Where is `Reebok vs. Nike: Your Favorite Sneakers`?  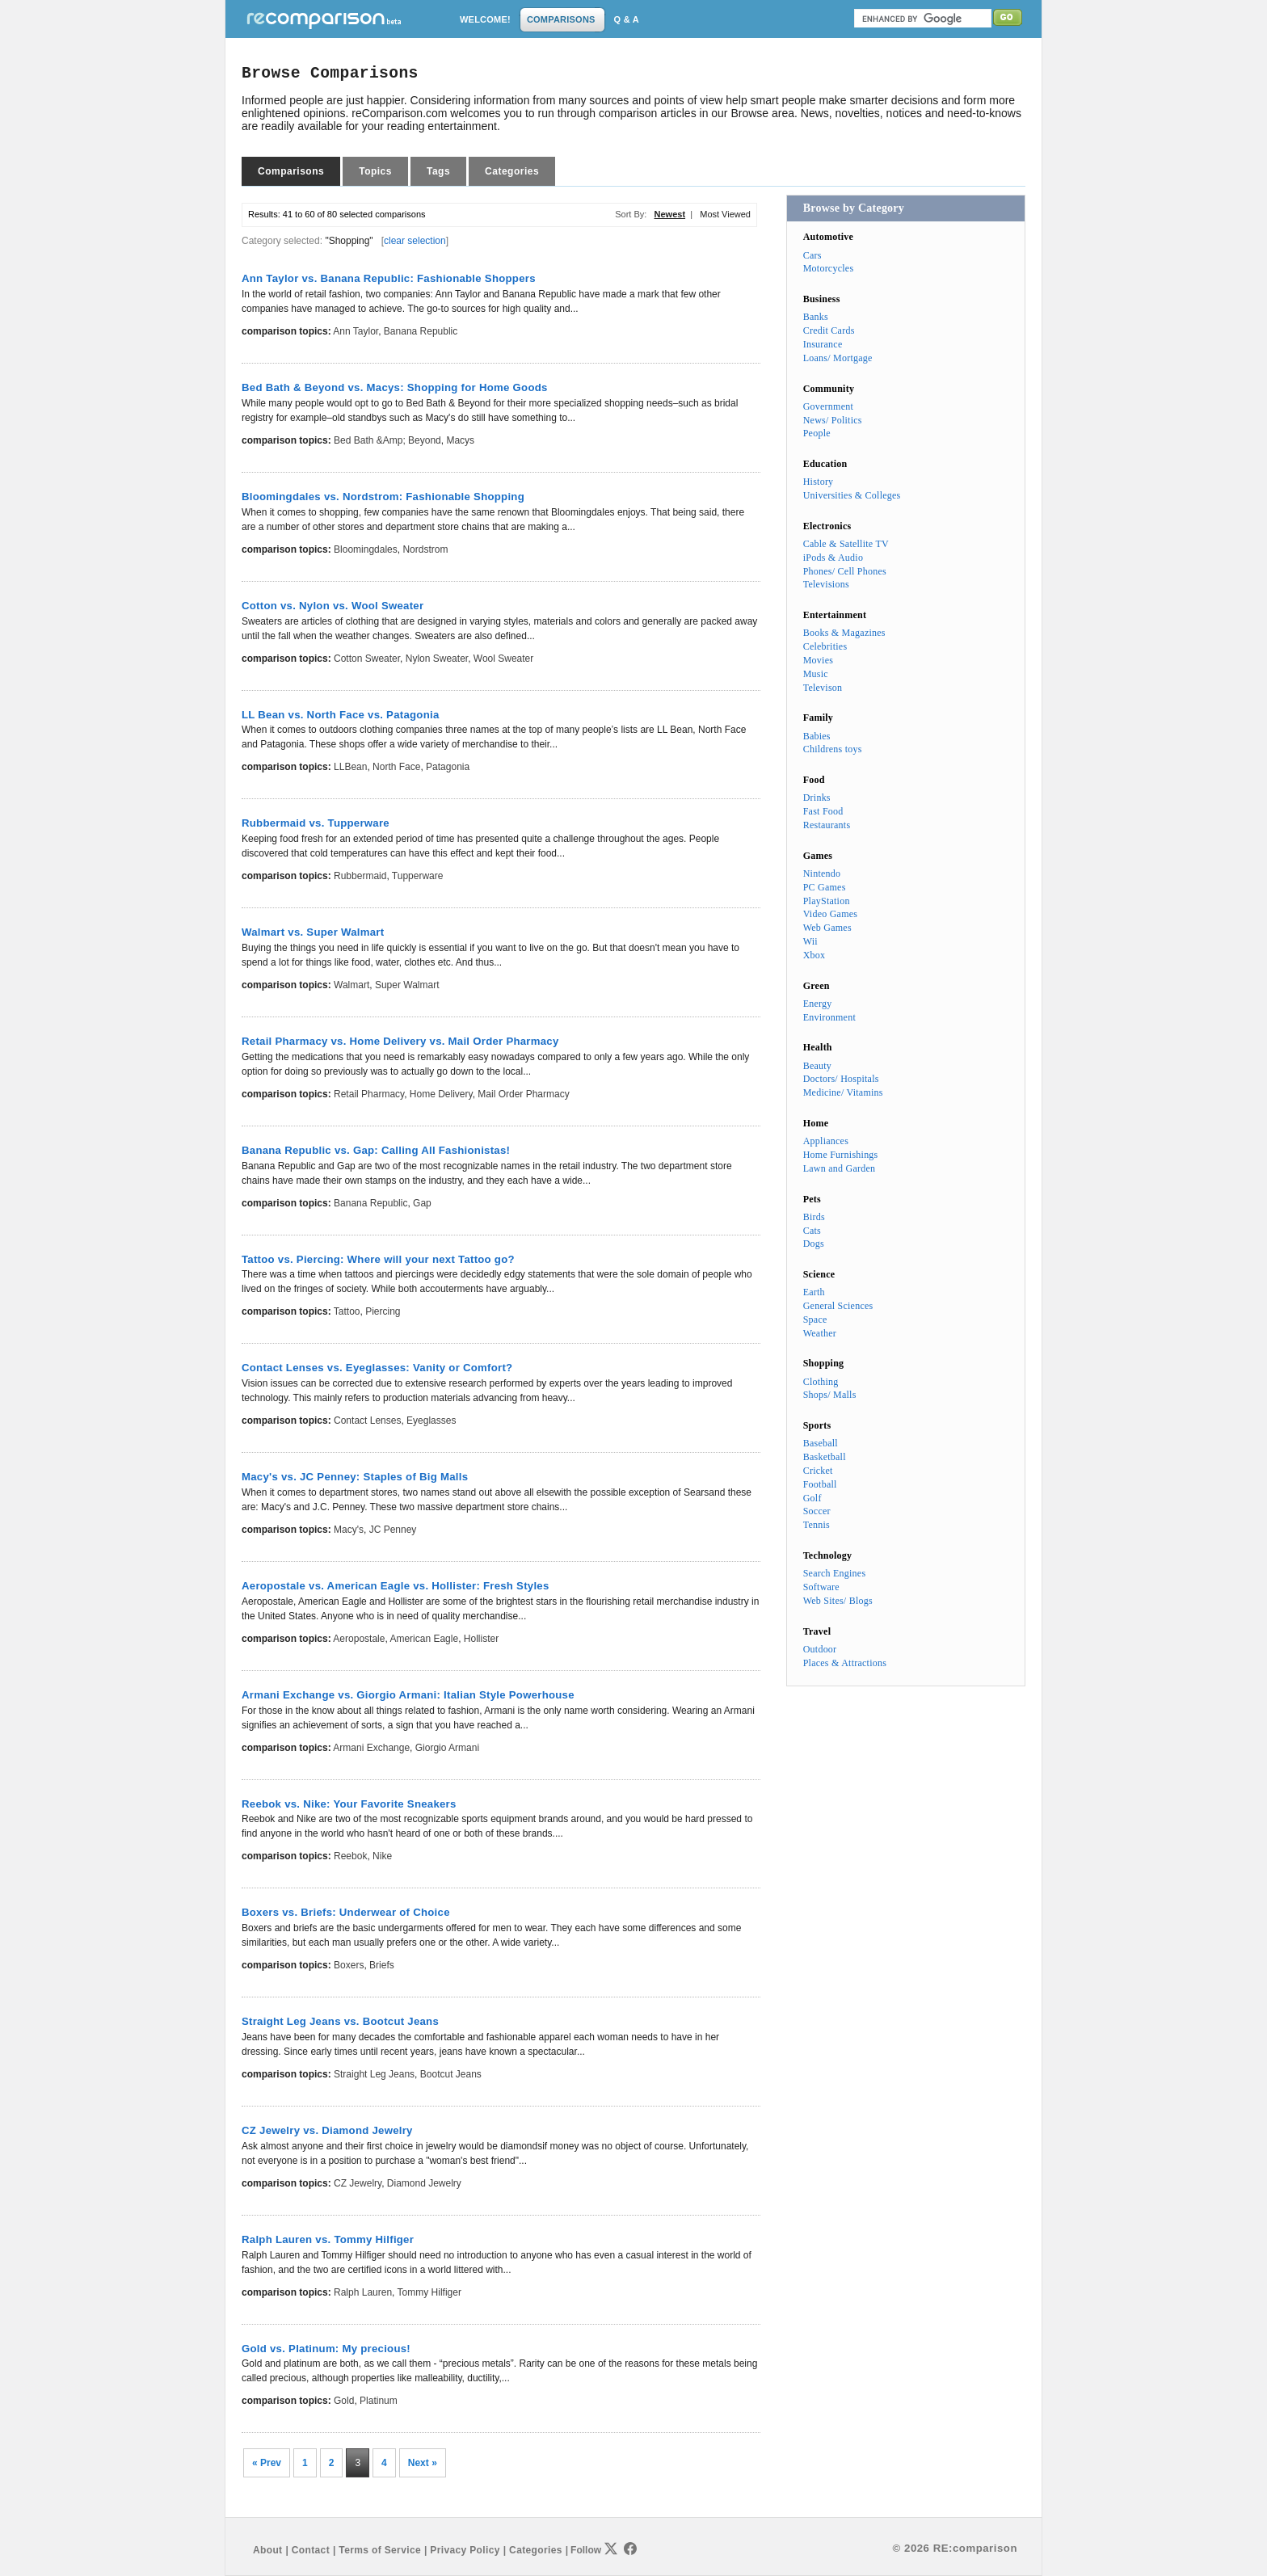 Reebok vs. Nike: Your Favorite Sneakers is located at coordinates (349, 1804).